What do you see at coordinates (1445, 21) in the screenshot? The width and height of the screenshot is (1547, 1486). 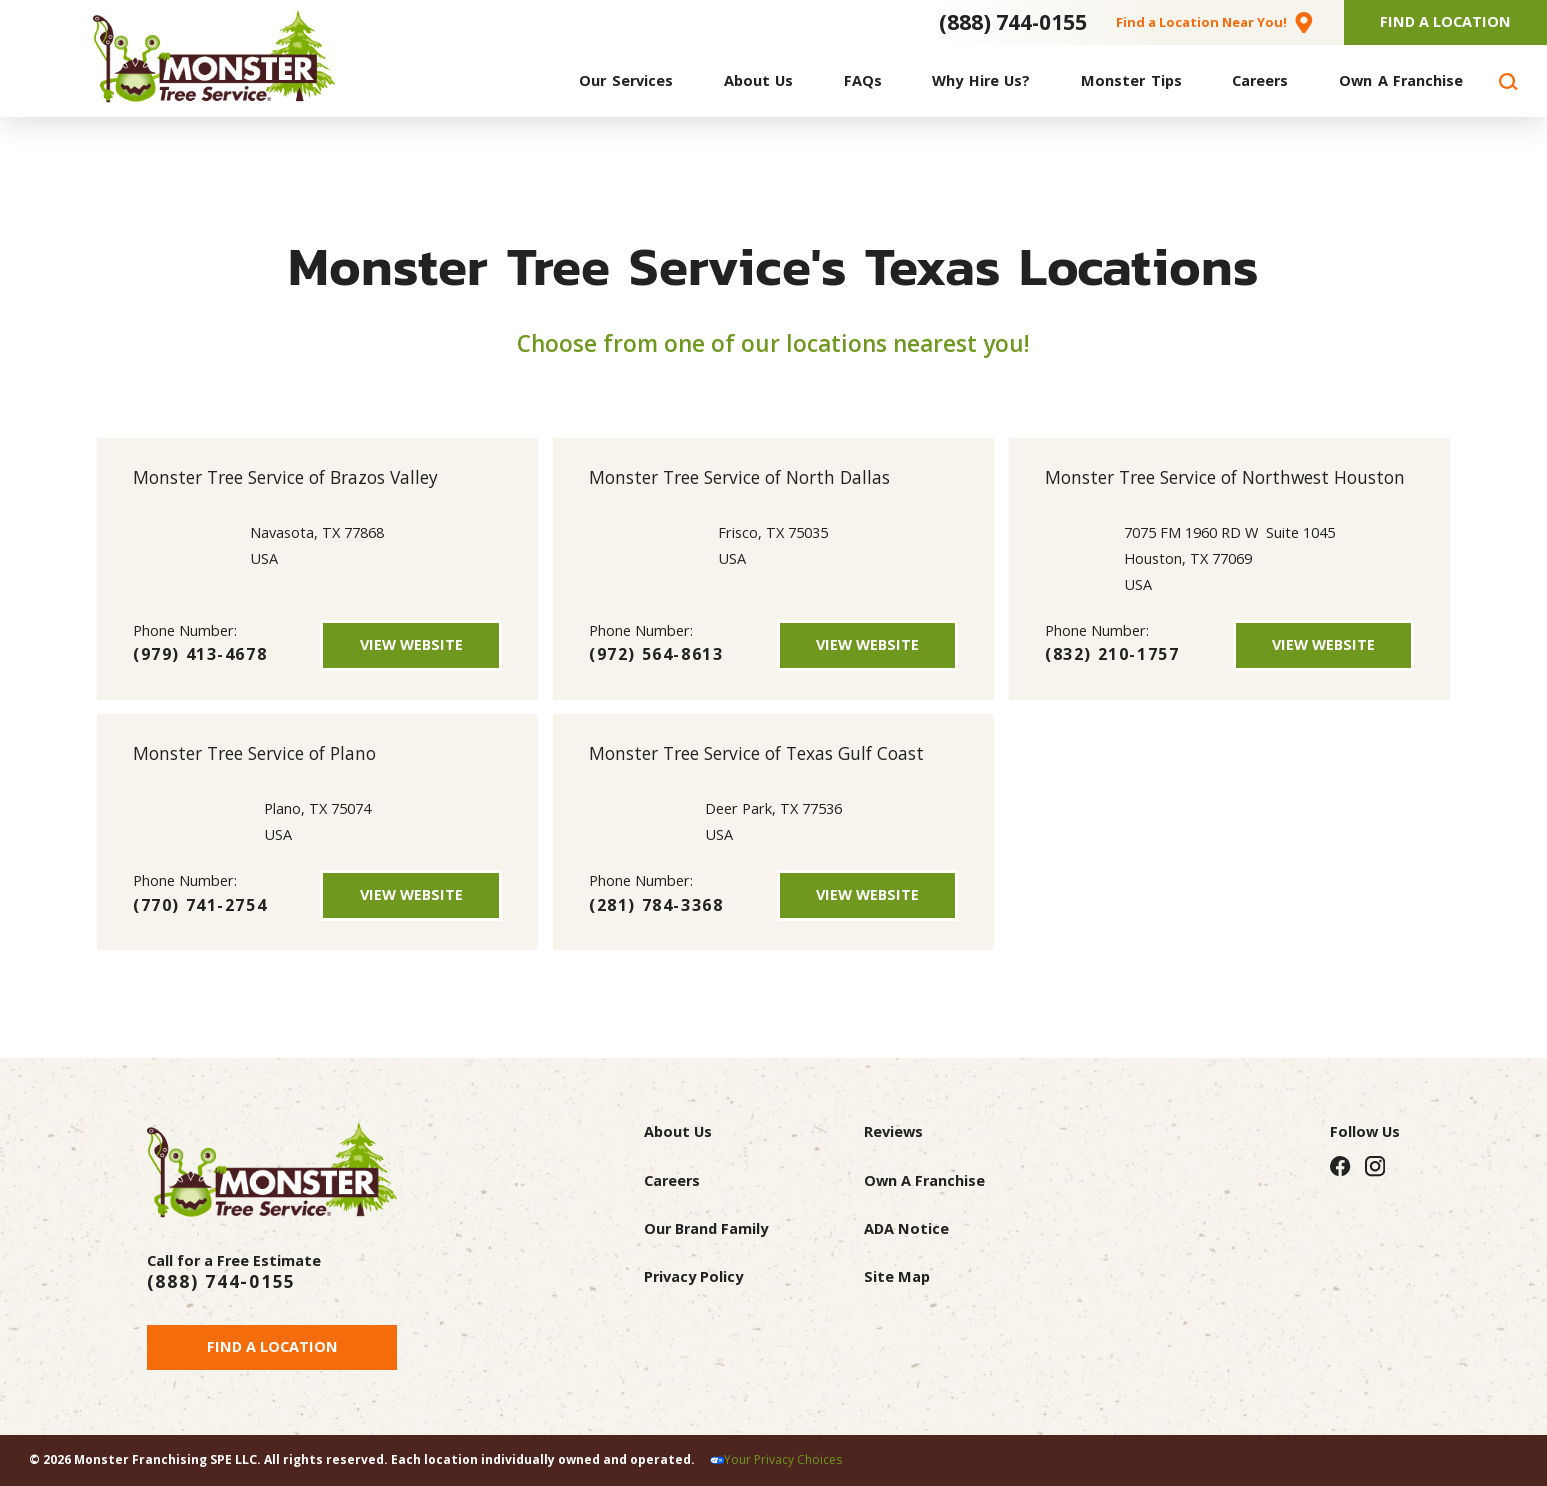 I see `Find A Location` at bounding box center [1445, 21].